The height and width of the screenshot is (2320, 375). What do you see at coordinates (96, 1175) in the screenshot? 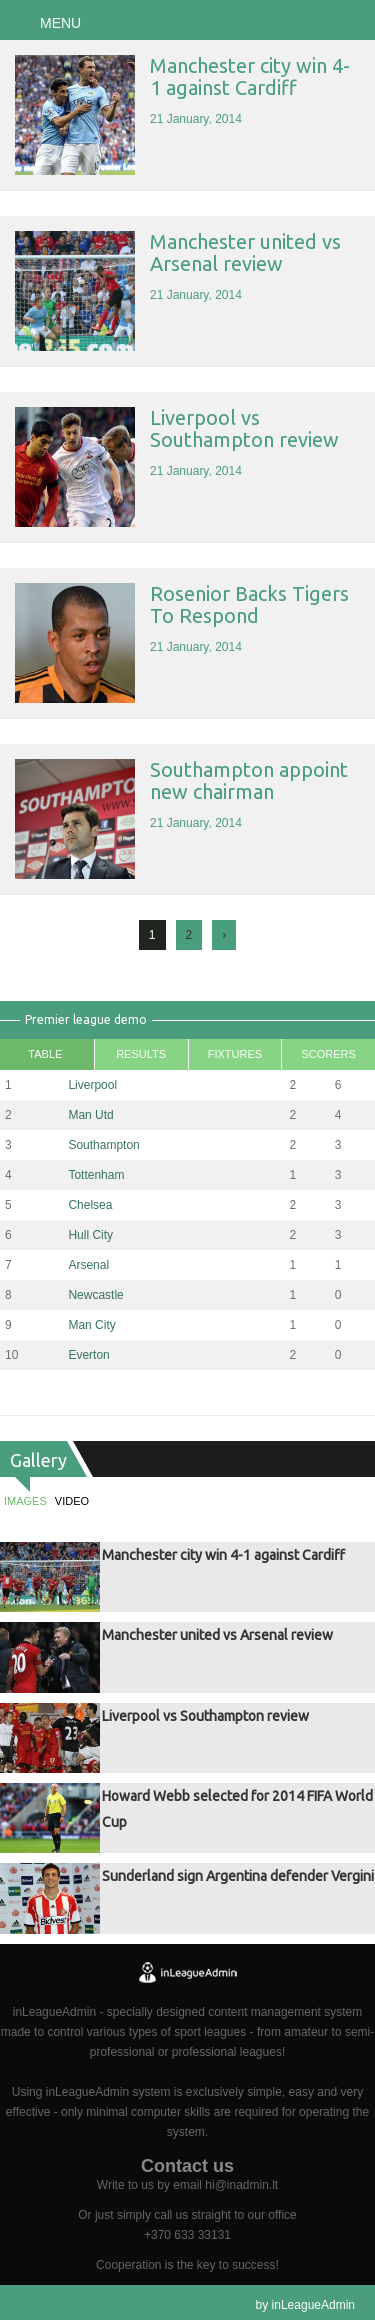
I see `Tottenham` at bounding box center [96, 1175].